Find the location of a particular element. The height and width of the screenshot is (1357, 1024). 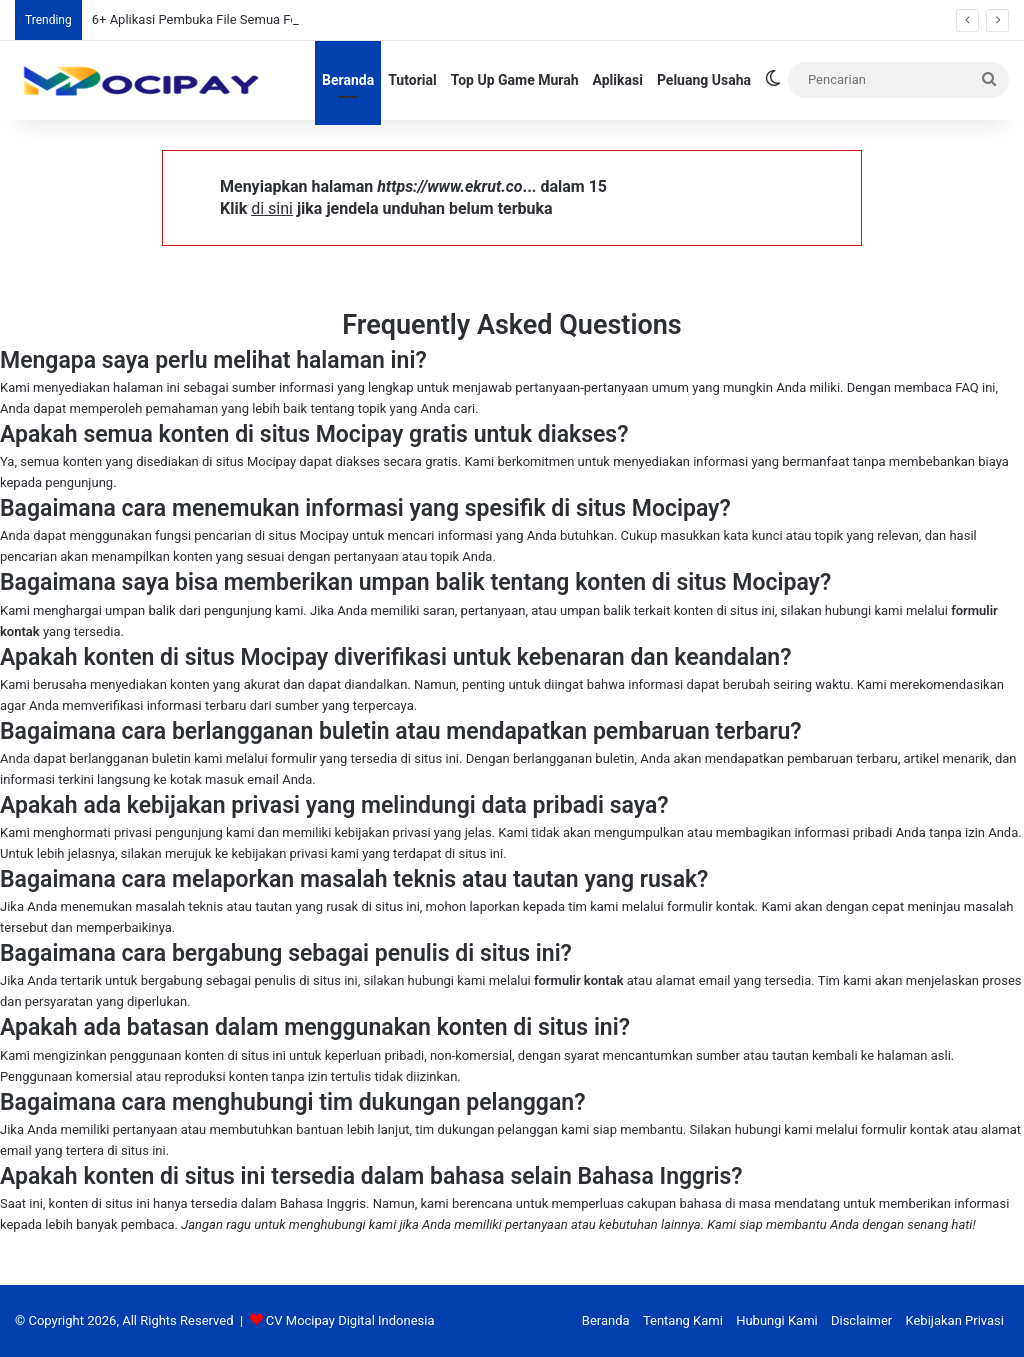

Aplikasi is located at coordinates (618, 80).